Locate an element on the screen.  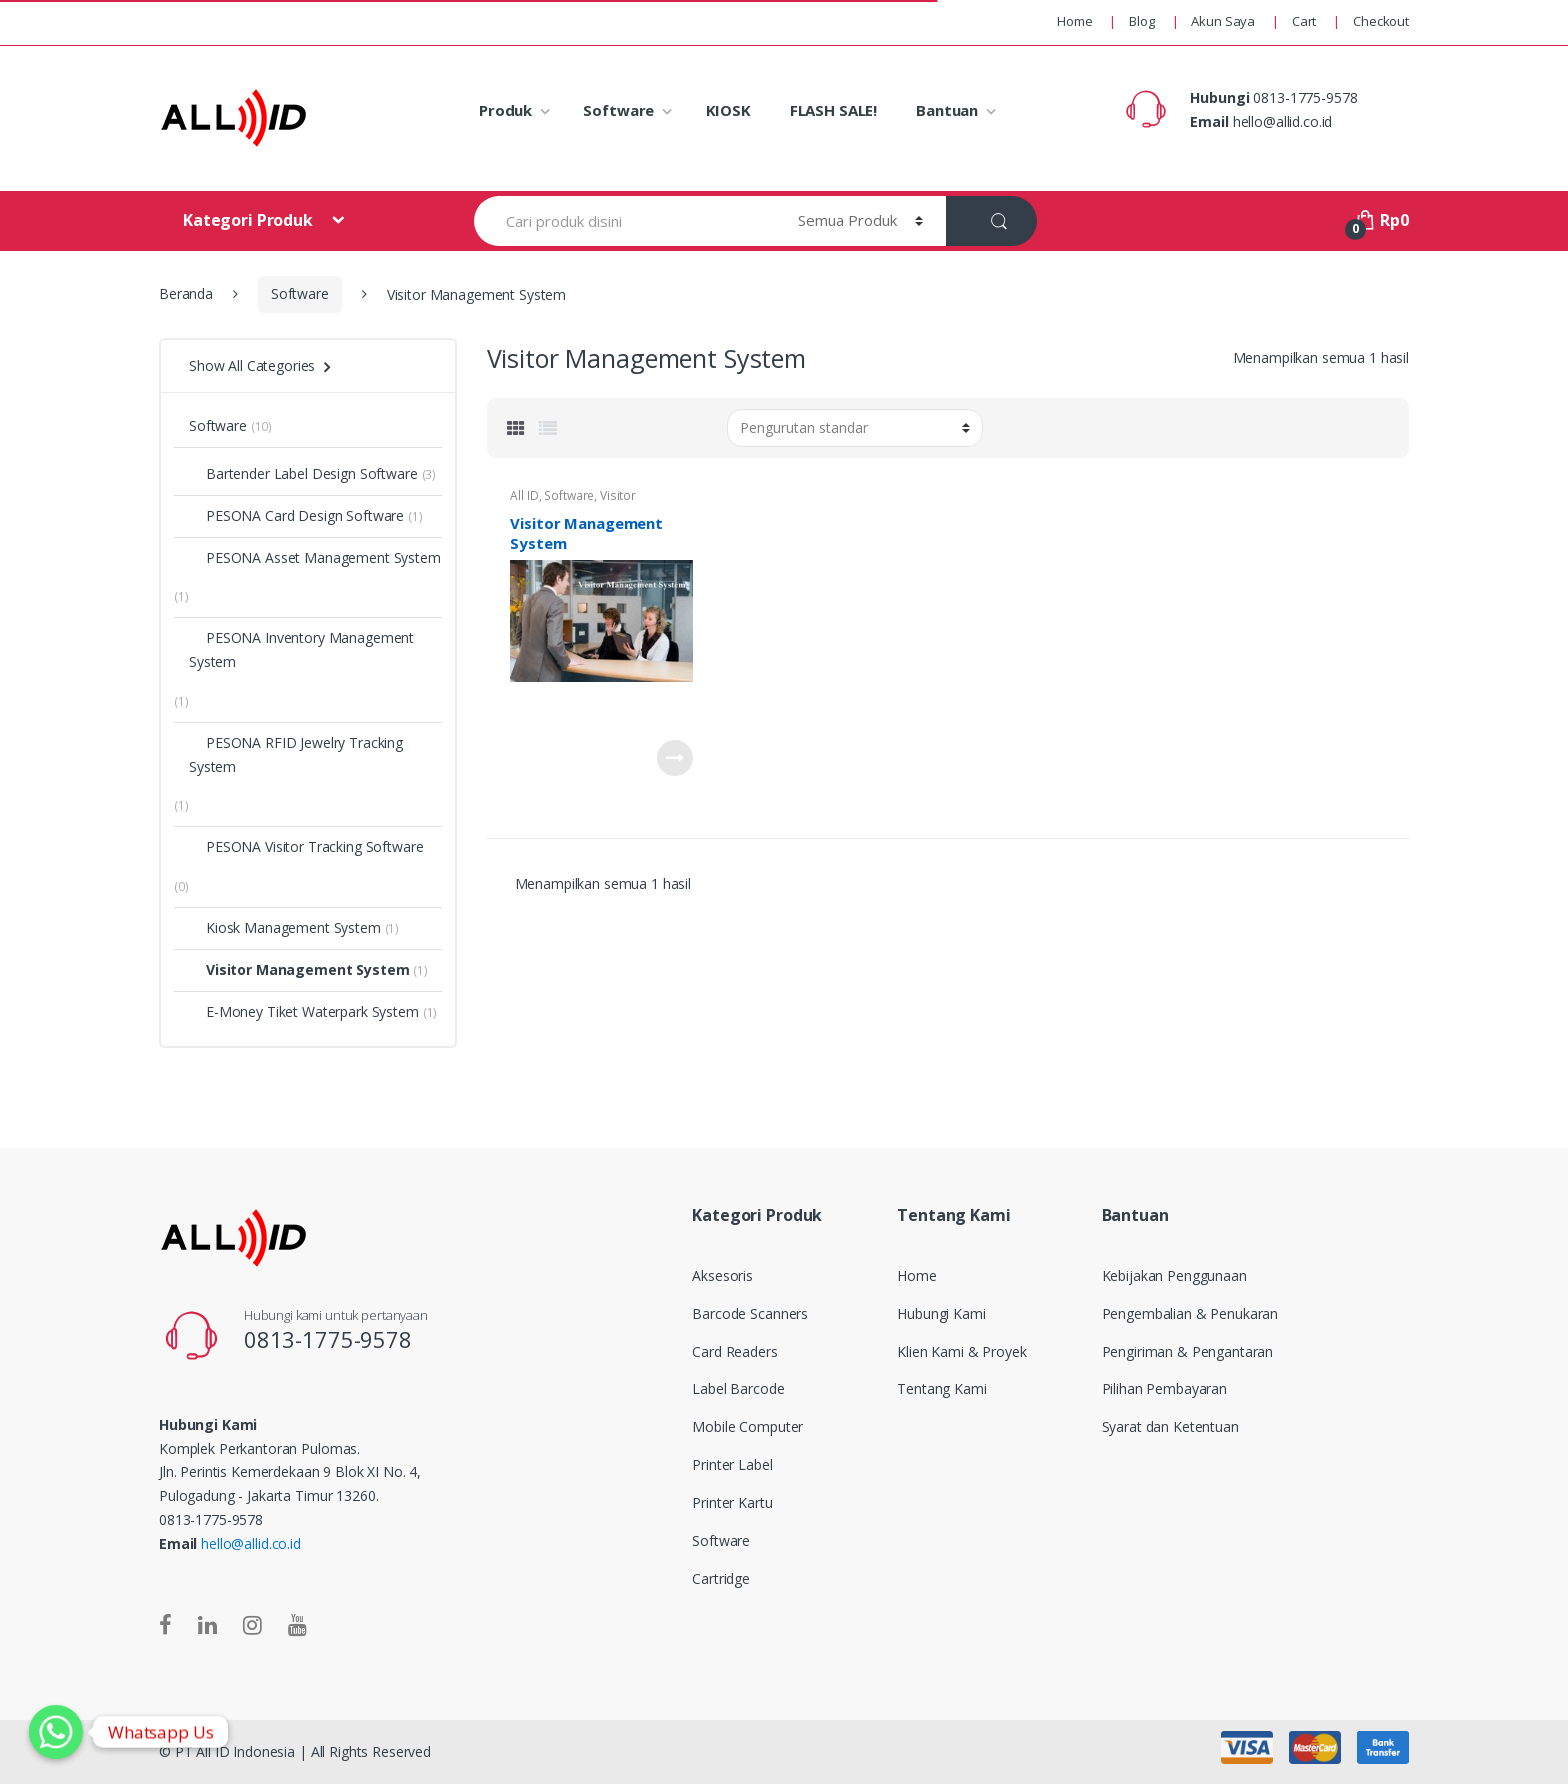
PESONA Visitor Tracking Software is located at coordinates (306, 846).